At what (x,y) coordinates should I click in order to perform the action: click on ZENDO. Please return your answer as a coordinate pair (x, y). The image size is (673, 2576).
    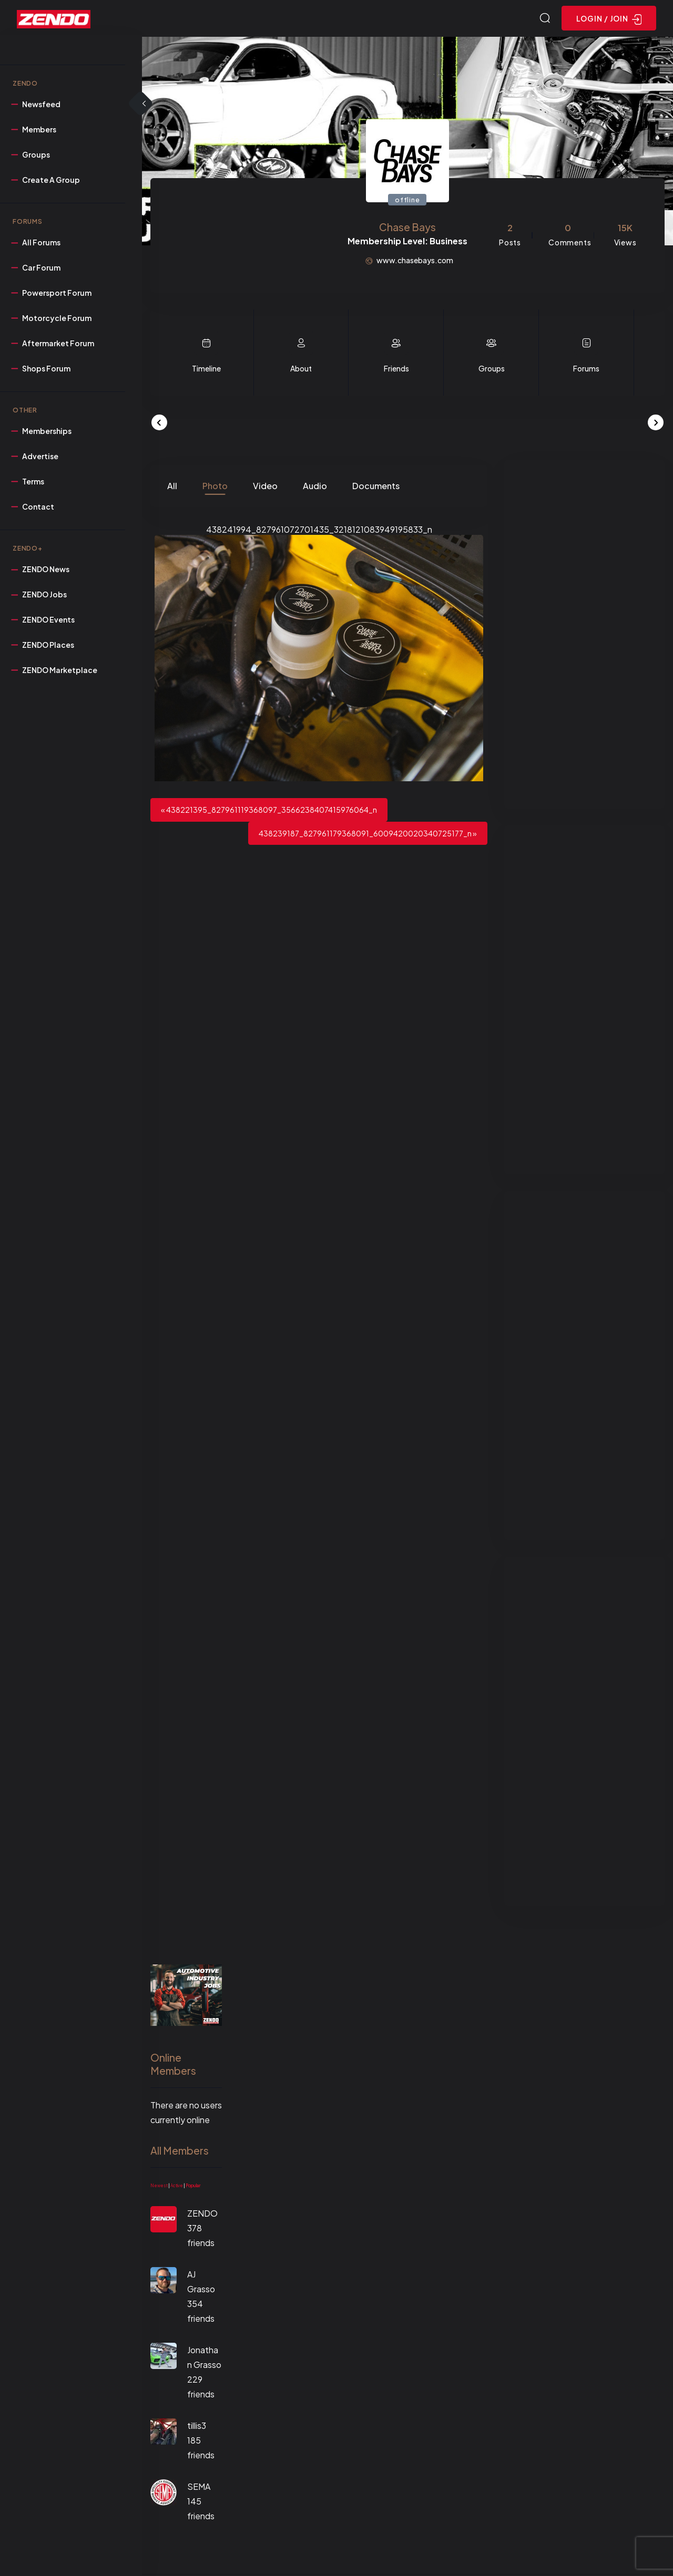
    Looking at the image, I should click on (202, 2214).